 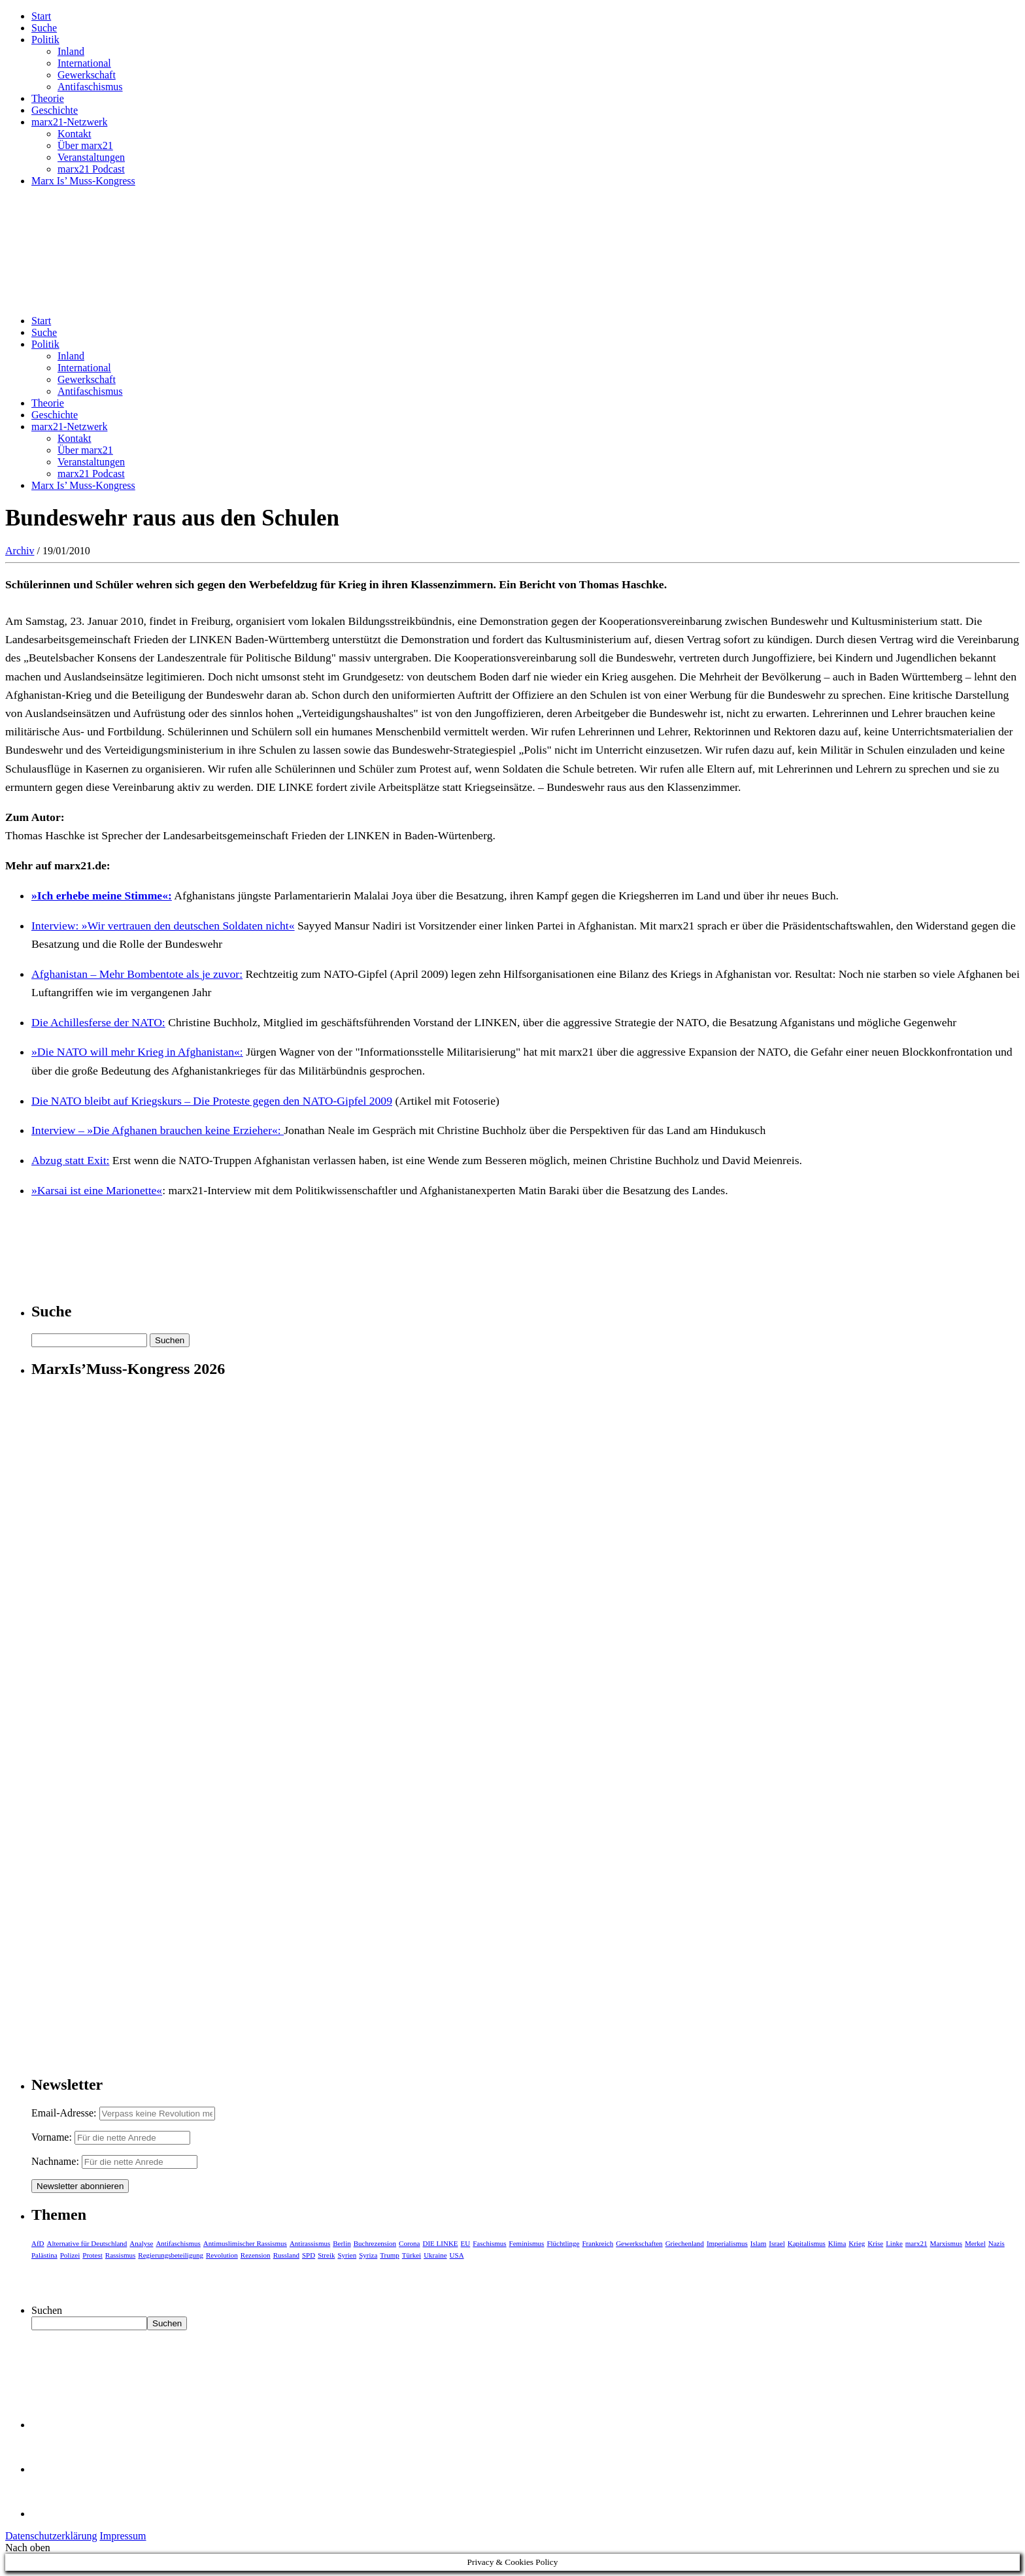 I want to click on Vorname:, so click(x=51, y=2137).